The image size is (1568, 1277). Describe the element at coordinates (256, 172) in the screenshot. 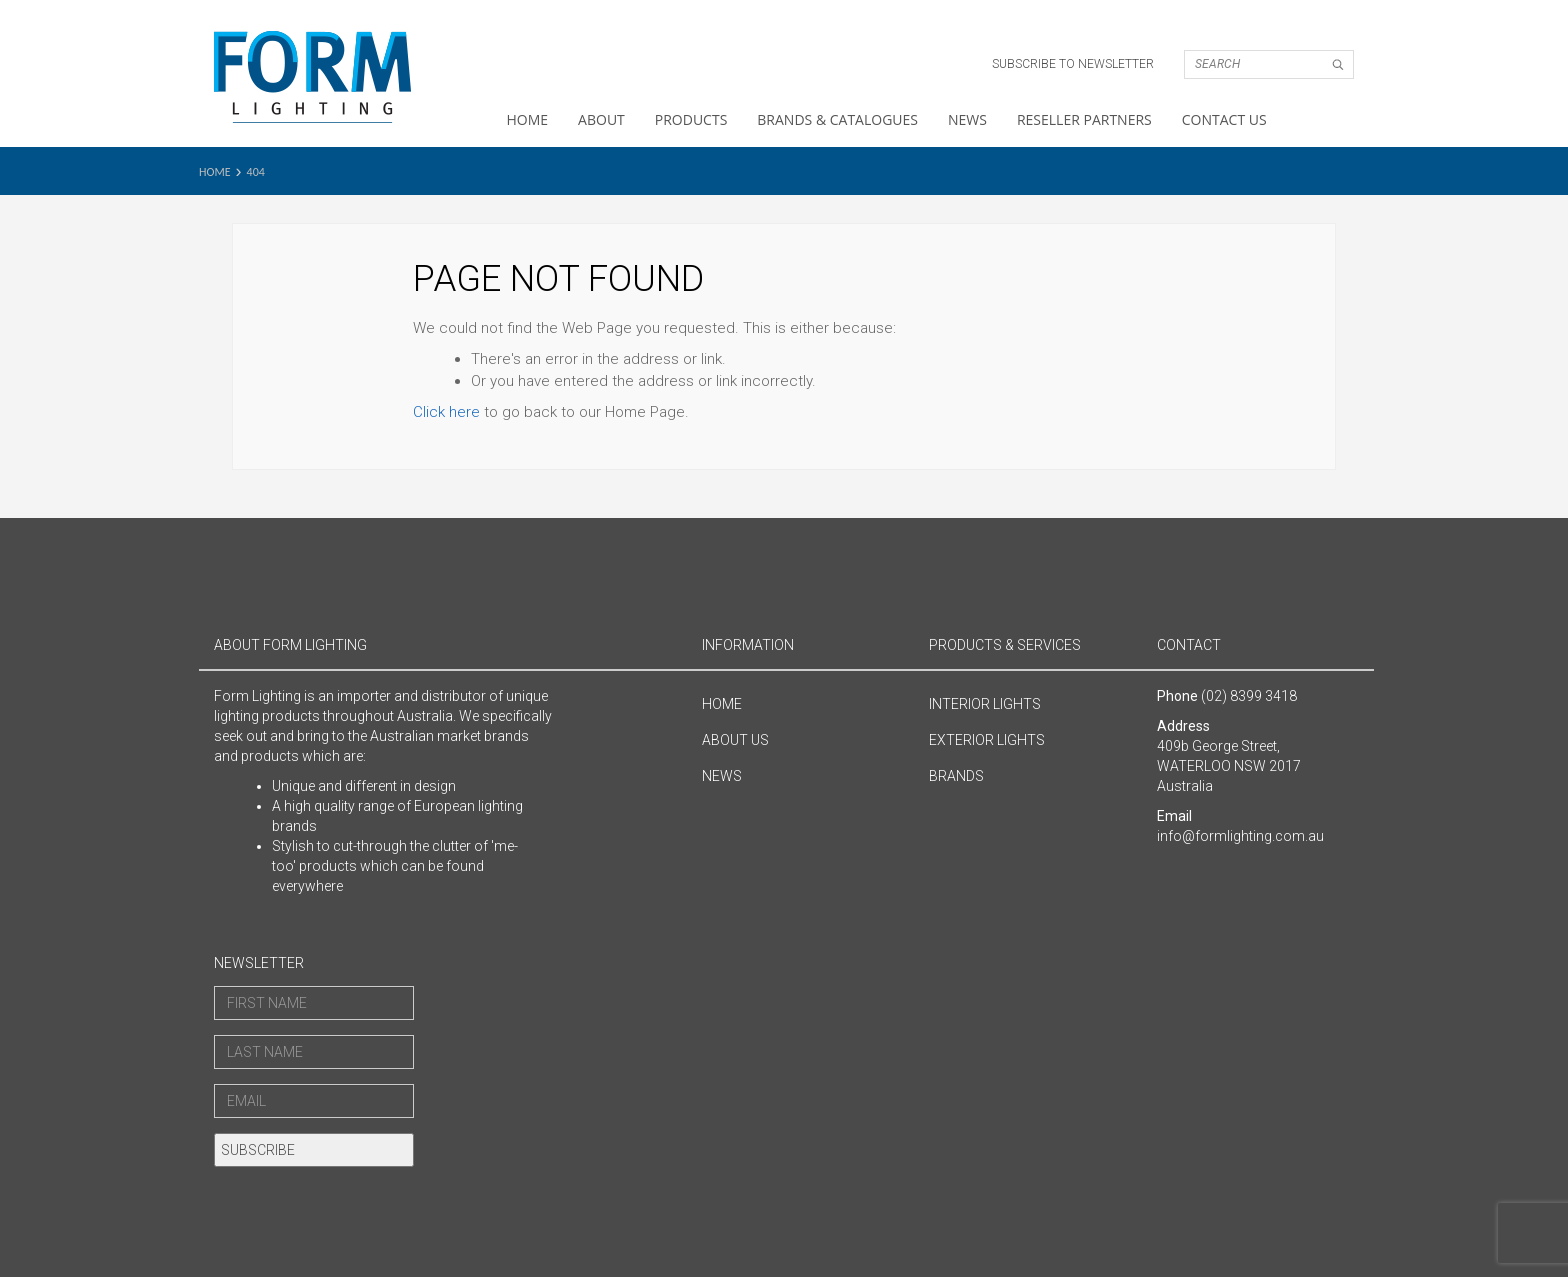

I see `404` at that location.